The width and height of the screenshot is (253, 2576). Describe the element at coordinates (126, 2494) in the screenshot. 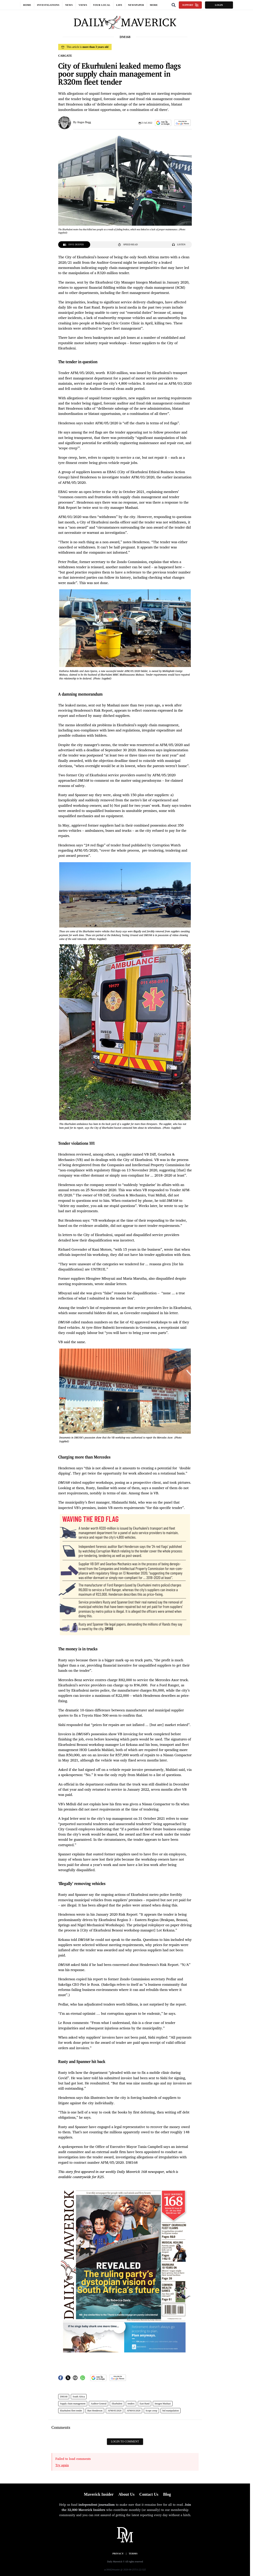

I see `About Us` at that location.